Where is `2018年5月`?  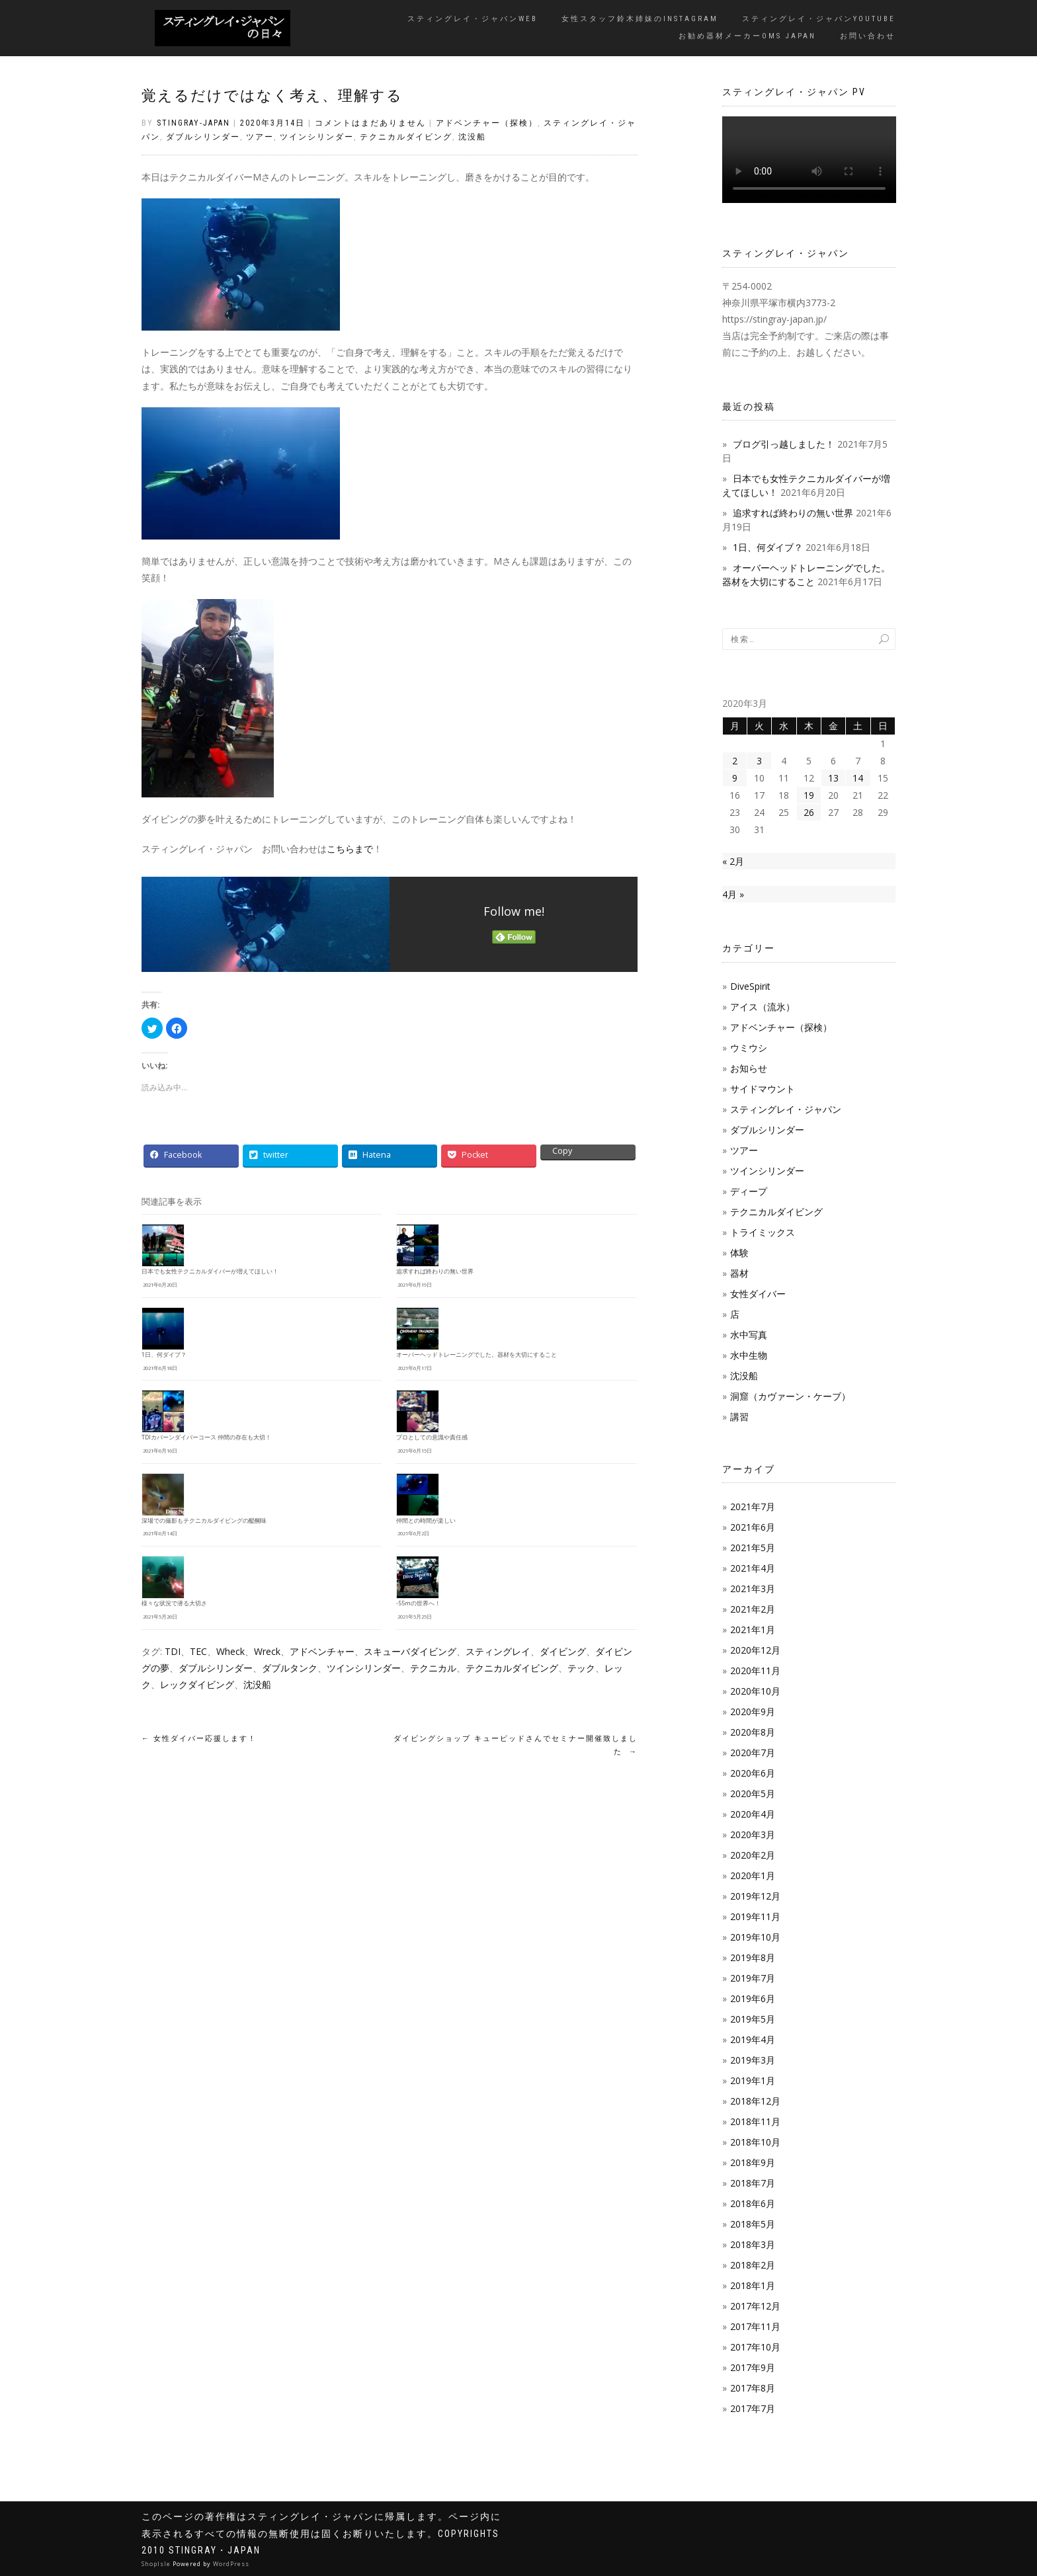 2018年5月 is located at coordinates (752, 2224).